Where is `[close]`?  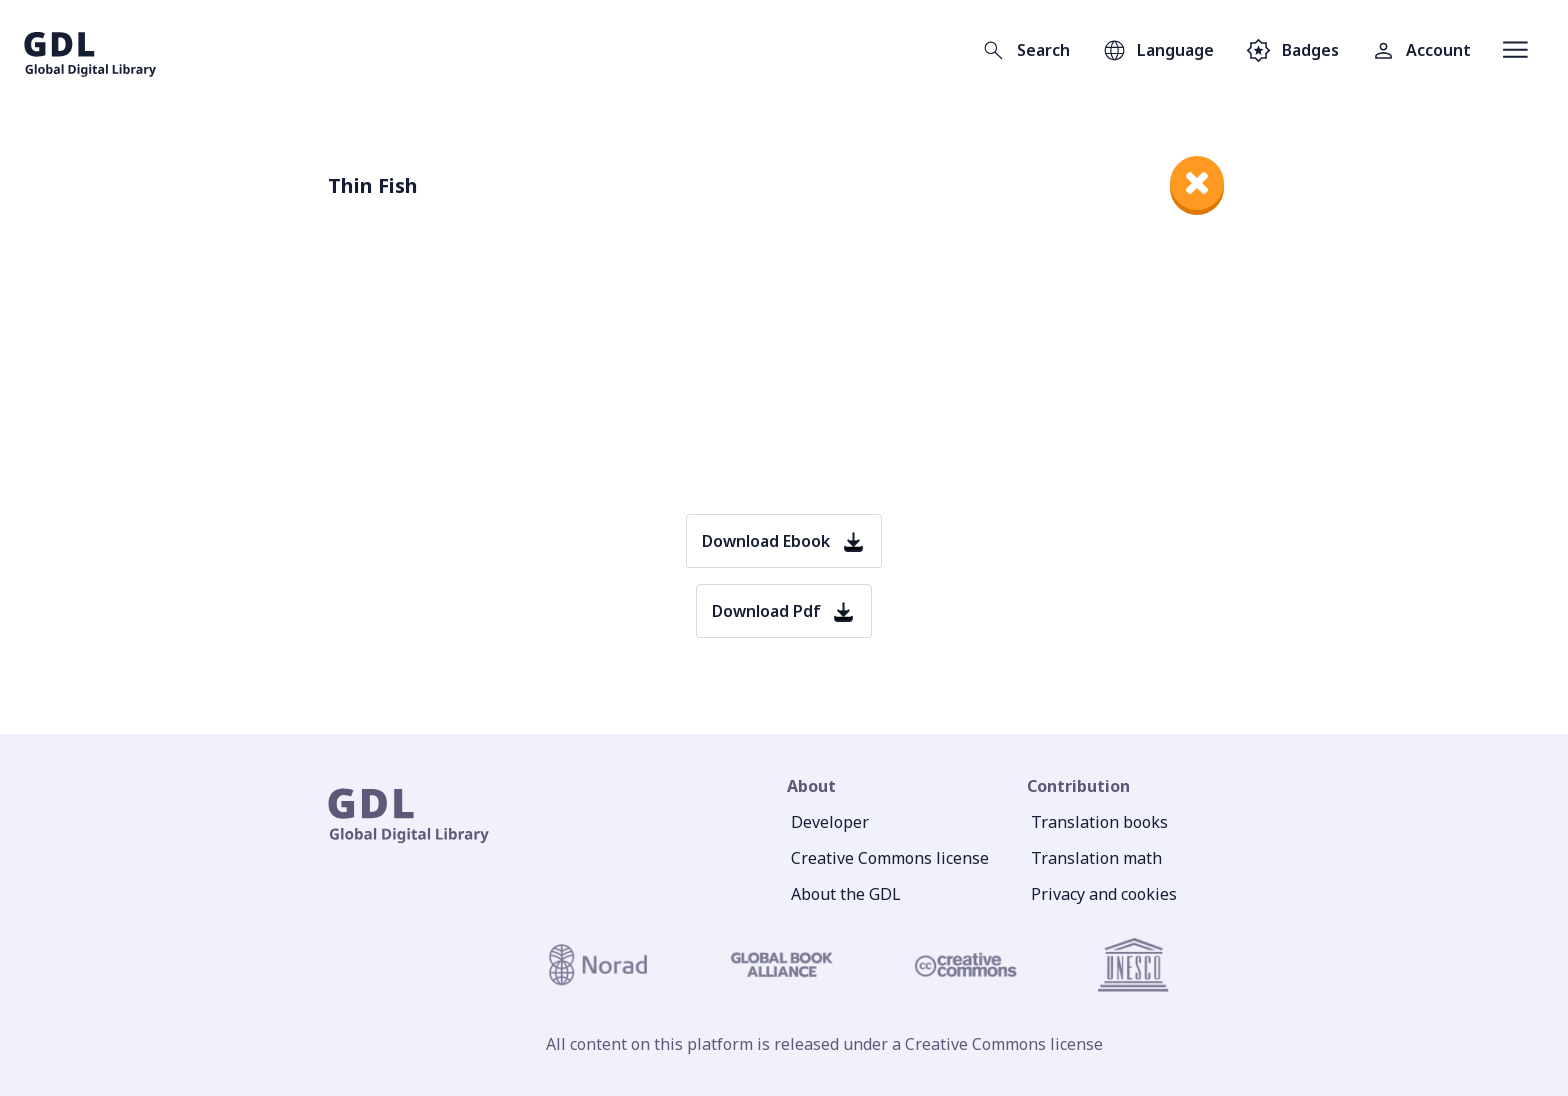
[close] is located at coordinates (1197, 183).